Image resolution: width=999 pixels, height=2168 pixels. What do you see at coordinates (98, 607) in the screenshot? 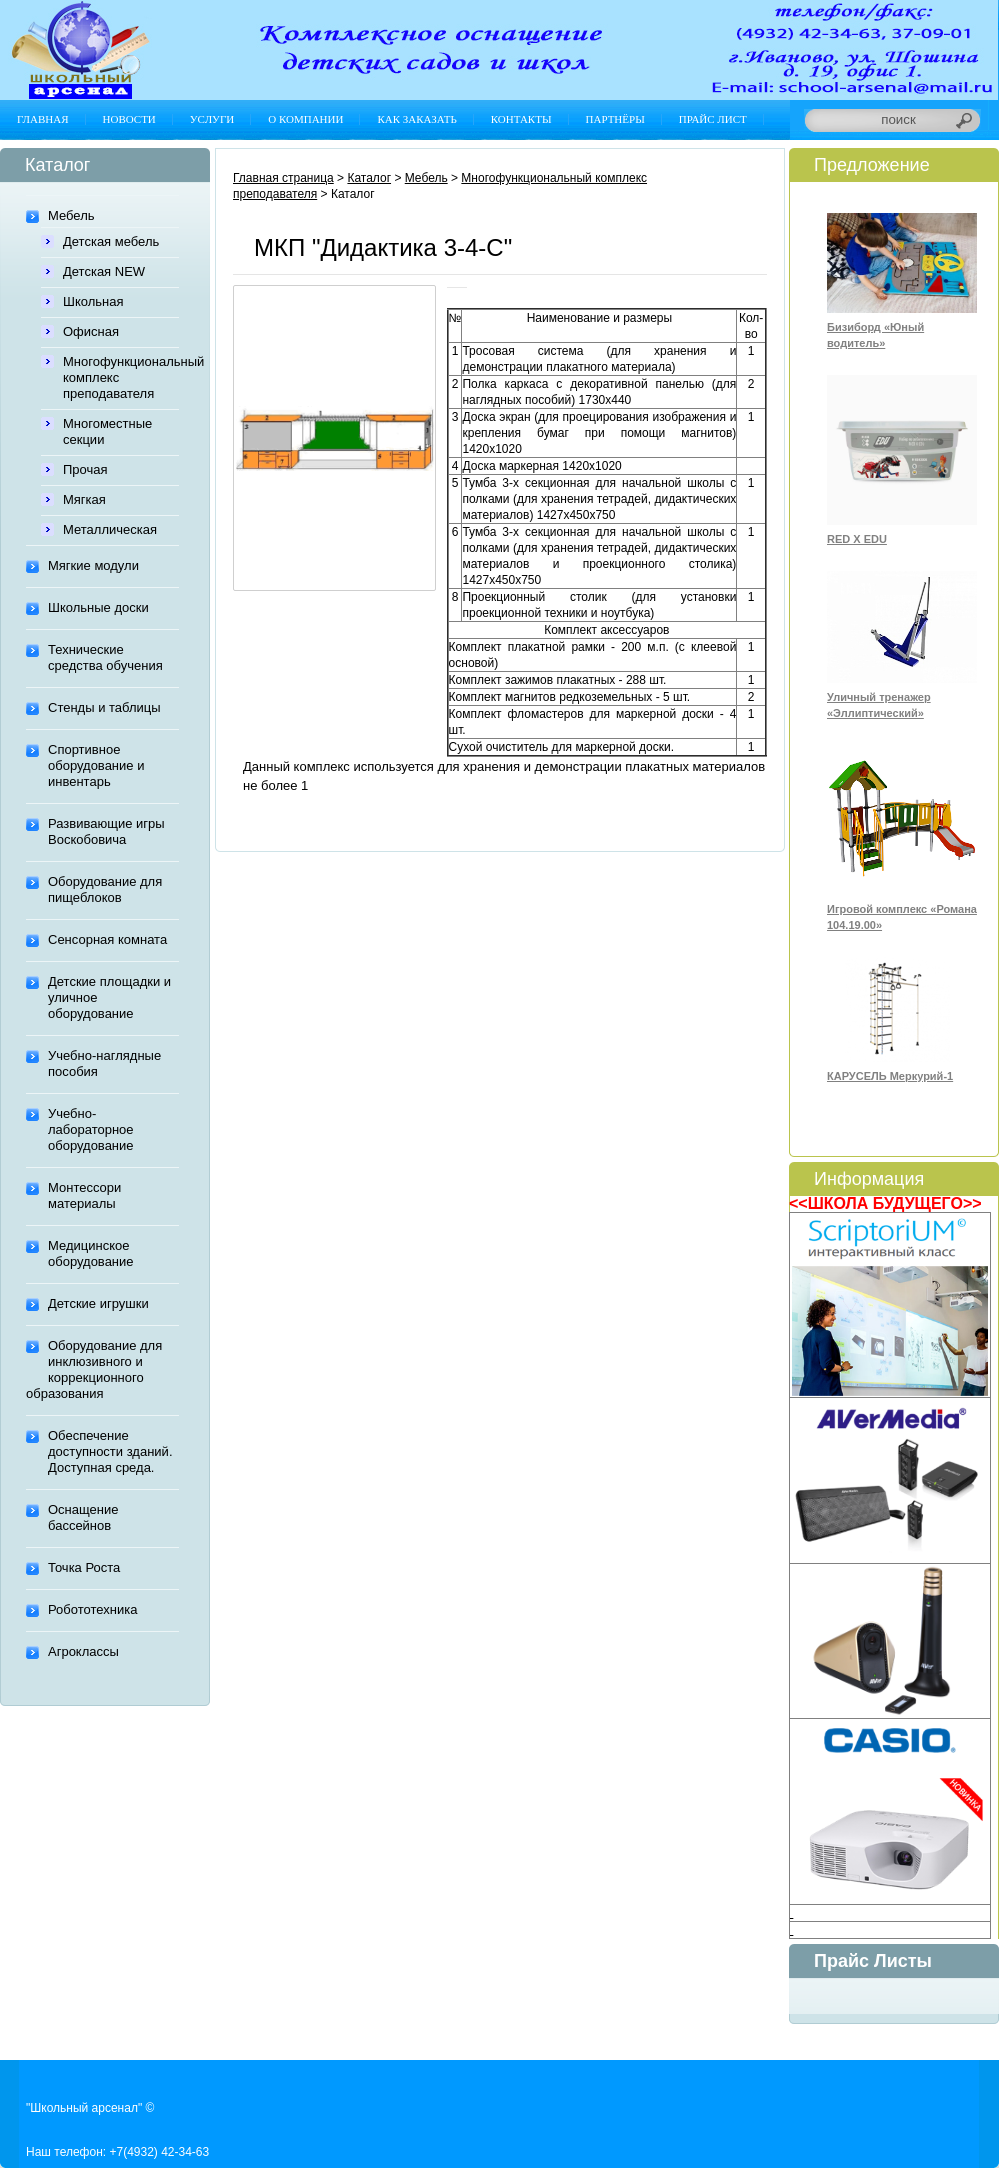
I see `Школьные доски` at bounding box center [98, 607].